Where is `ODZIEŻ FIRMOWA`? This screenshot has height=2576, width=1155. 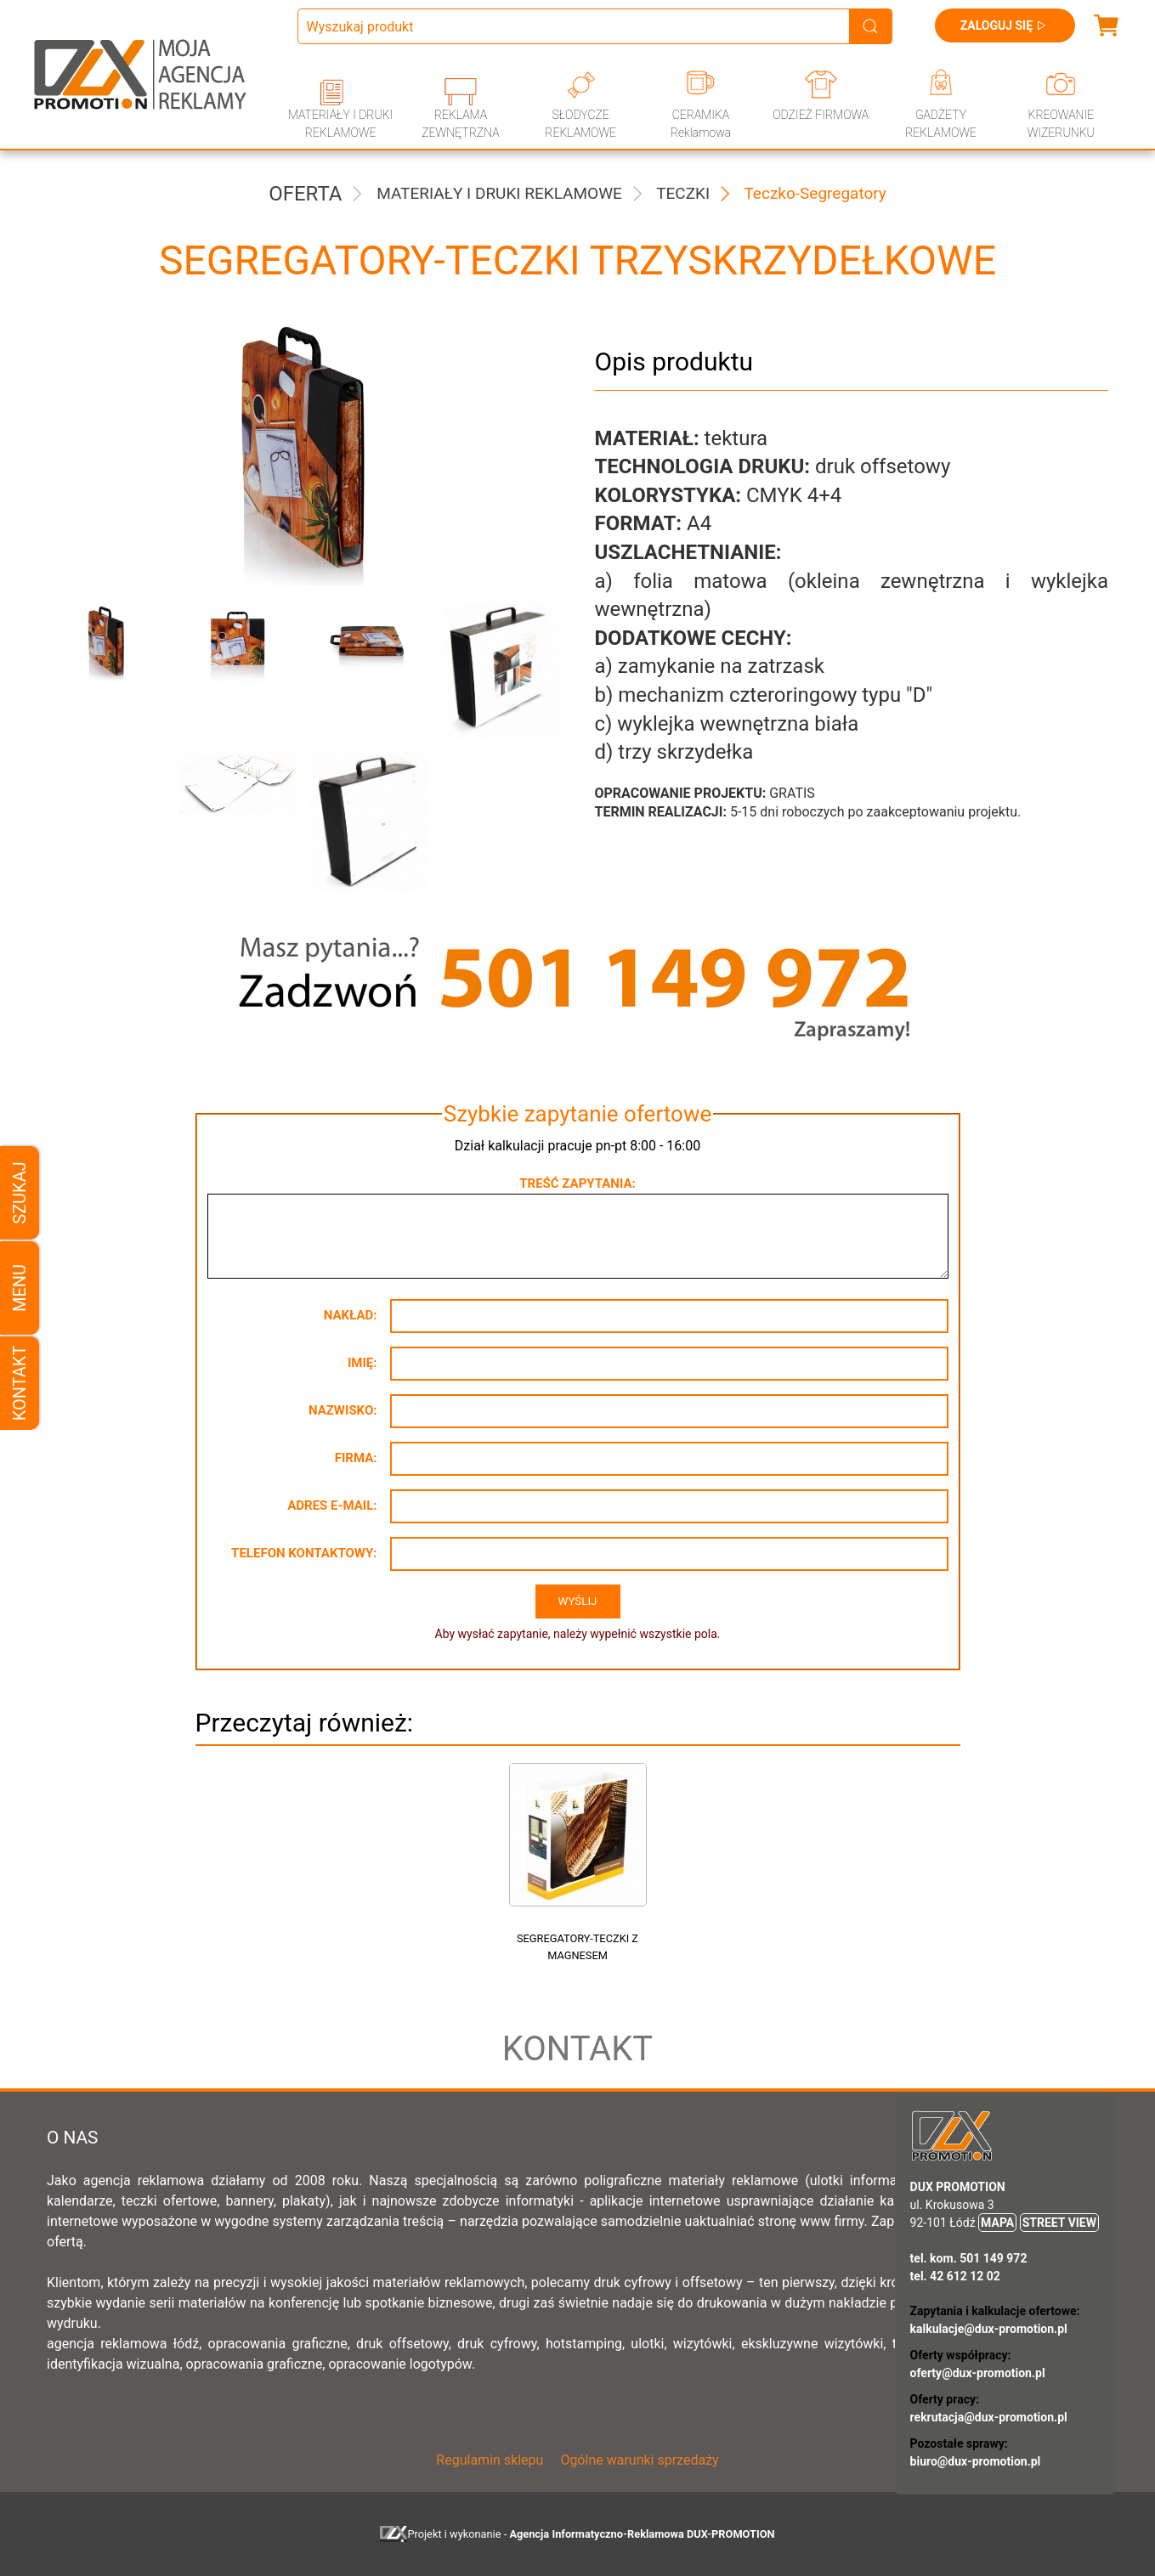
ODZIEŻ FIRMOWA is located at coordinates (821, 114).